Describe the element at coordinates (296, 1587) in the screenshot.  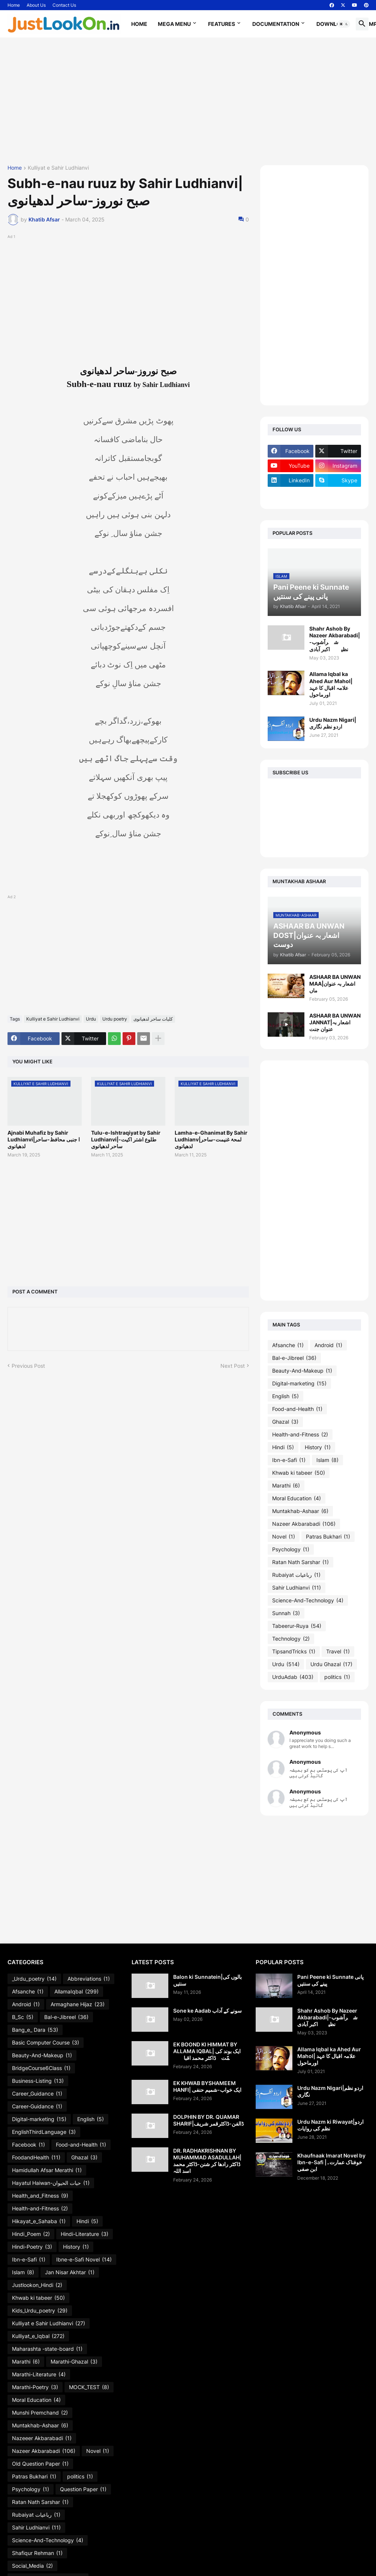
I see `Sahir Ludhianvi` at that location.